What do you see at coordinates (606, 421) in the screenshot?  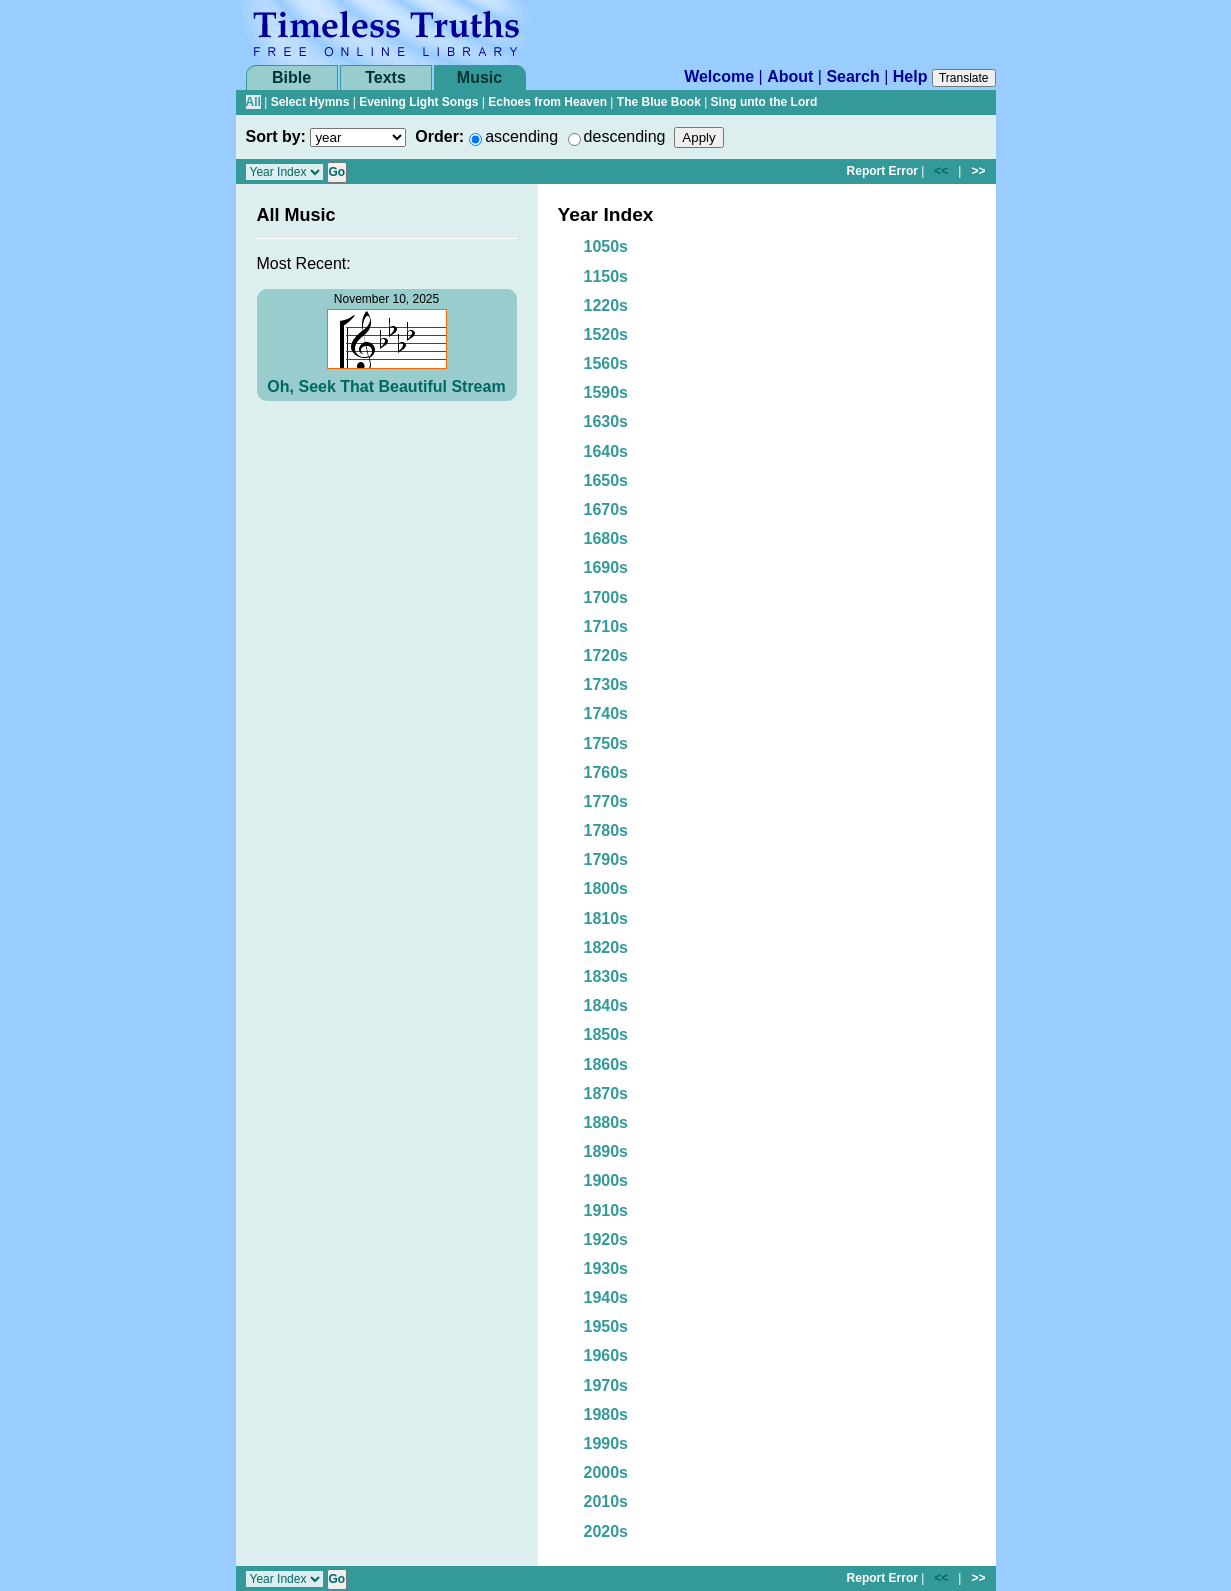 I see `1630s` at bounding box center [606, 421].